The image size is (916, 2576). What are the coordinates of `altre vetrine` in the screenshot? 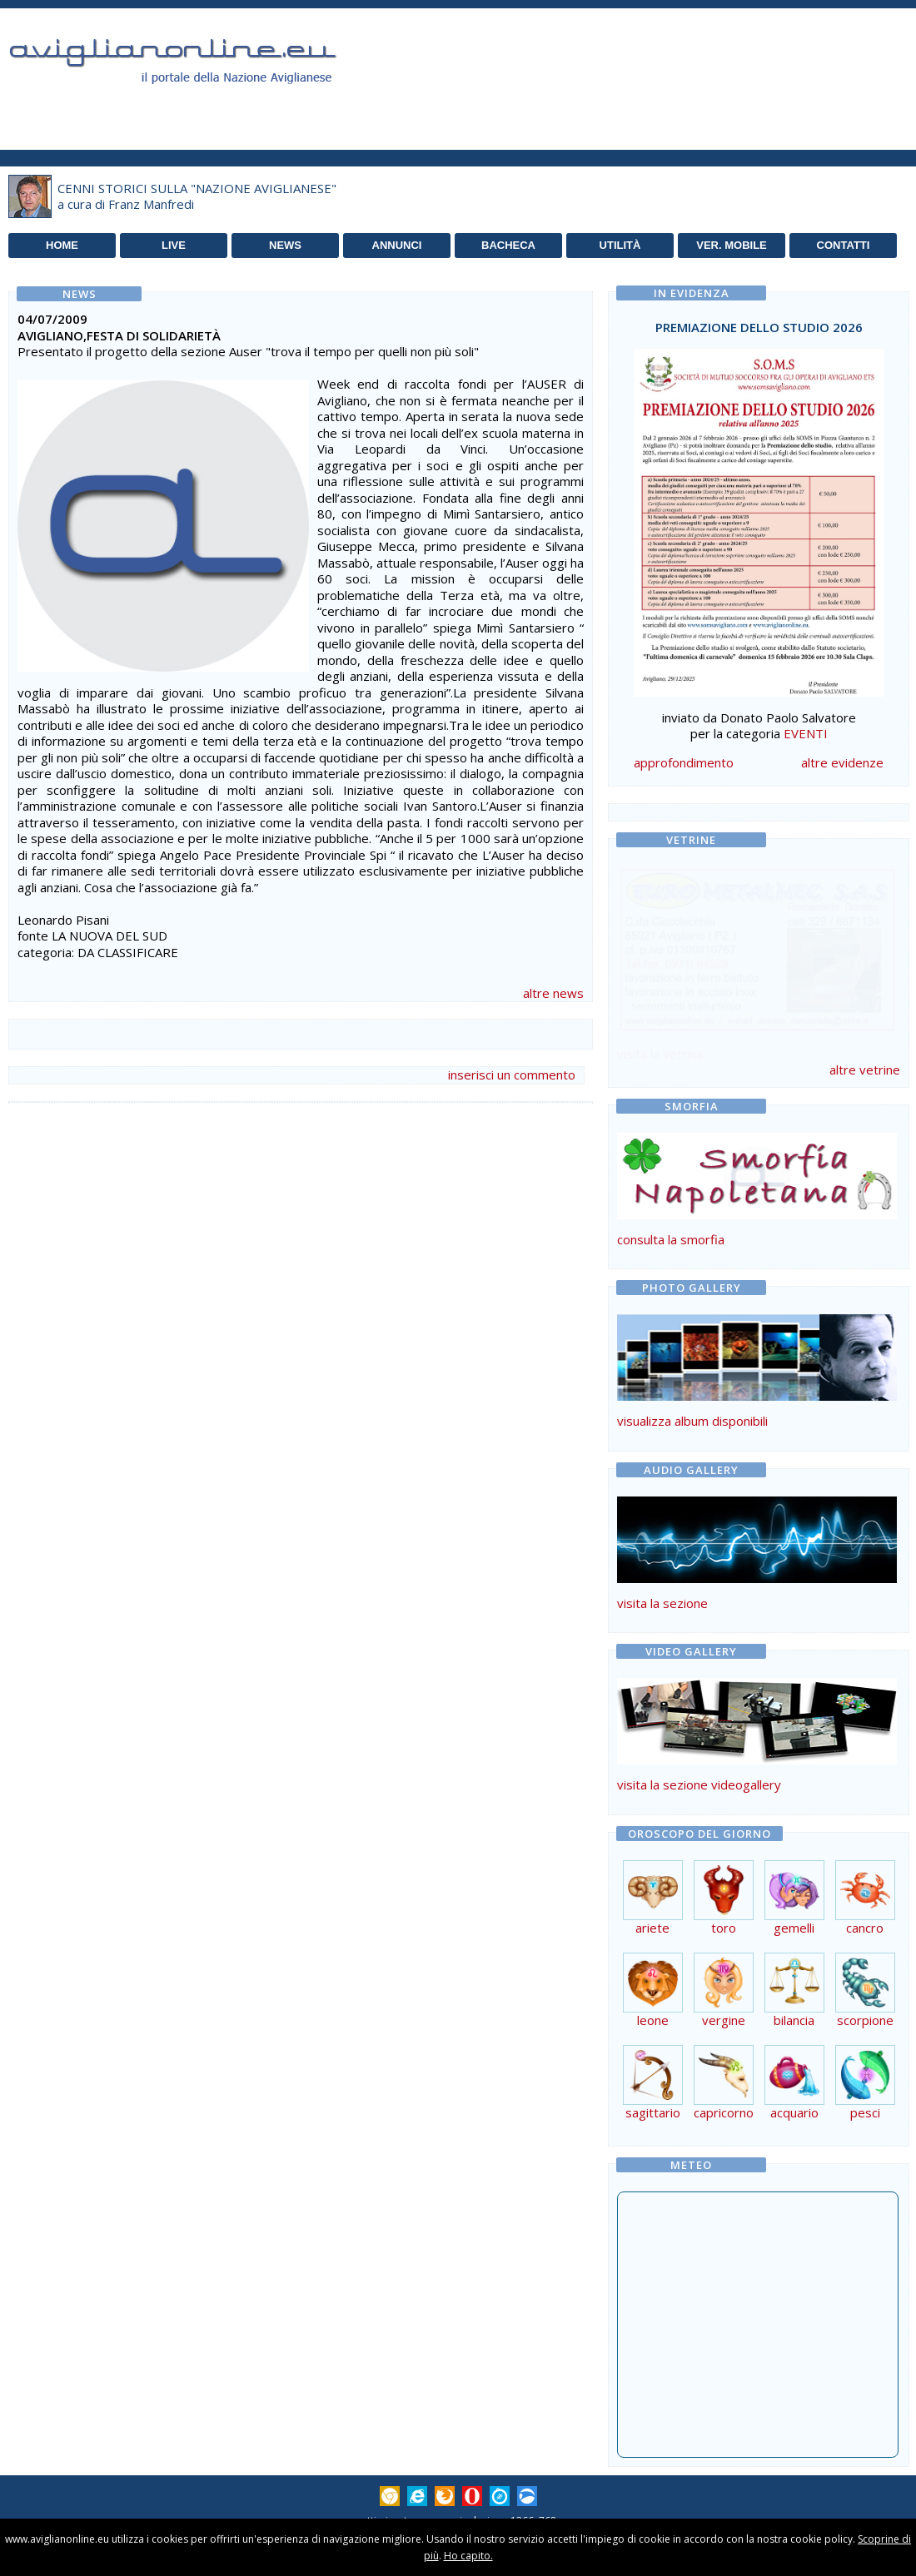 It's located at (864, 1069).